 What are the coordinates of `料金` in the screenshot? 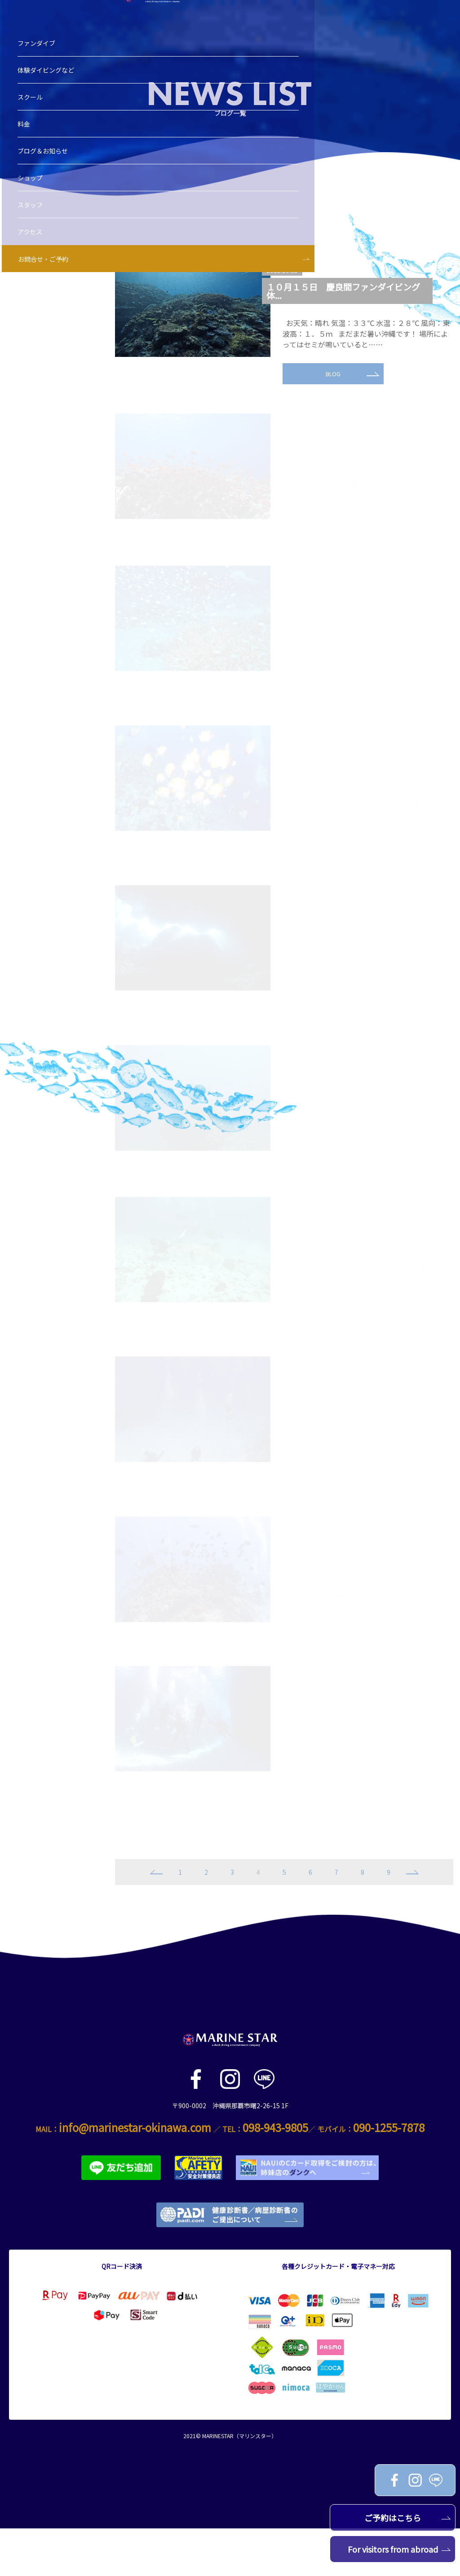 It's located at (26, 148).